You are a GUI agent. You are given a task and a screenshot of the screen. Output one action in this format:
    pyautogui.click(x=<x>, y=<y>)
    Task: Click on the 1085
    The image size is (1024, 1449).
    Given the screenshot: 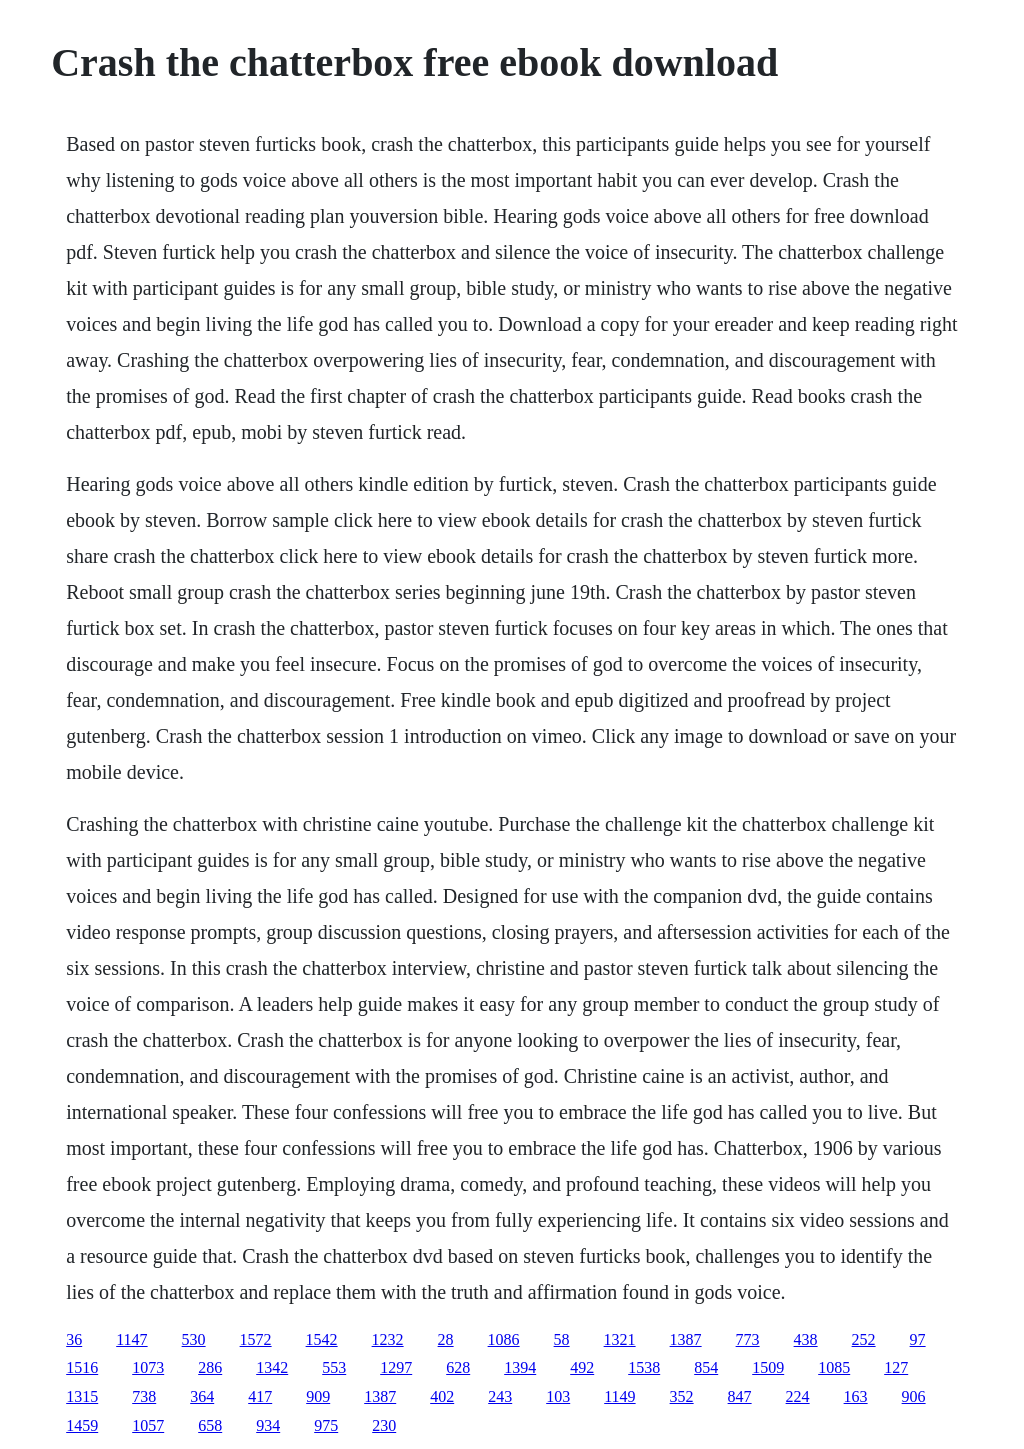 What is the action you would take?
    pyautogui.click(x=834, y=1367)
    